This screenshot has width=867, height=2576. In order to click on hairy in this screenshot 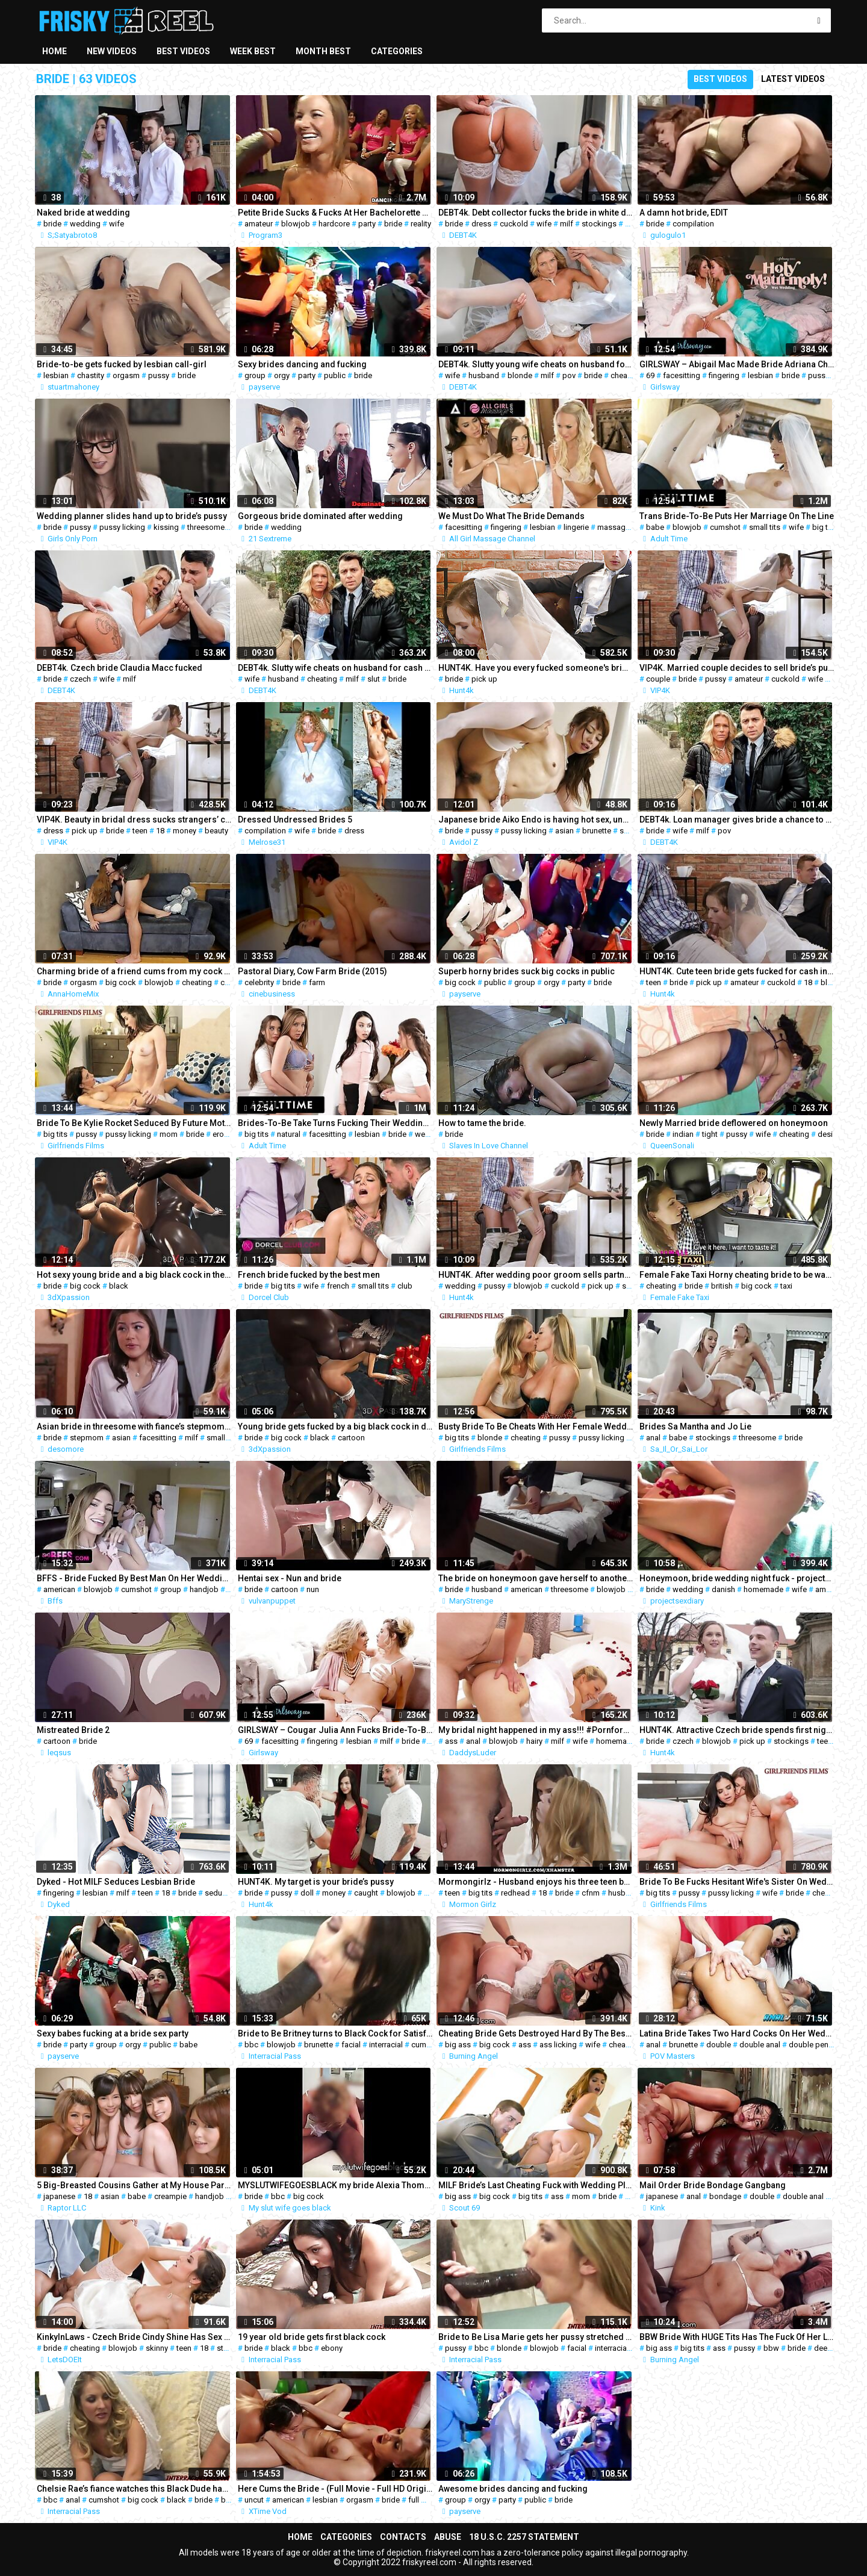, I will do `click(534, 1741)`.